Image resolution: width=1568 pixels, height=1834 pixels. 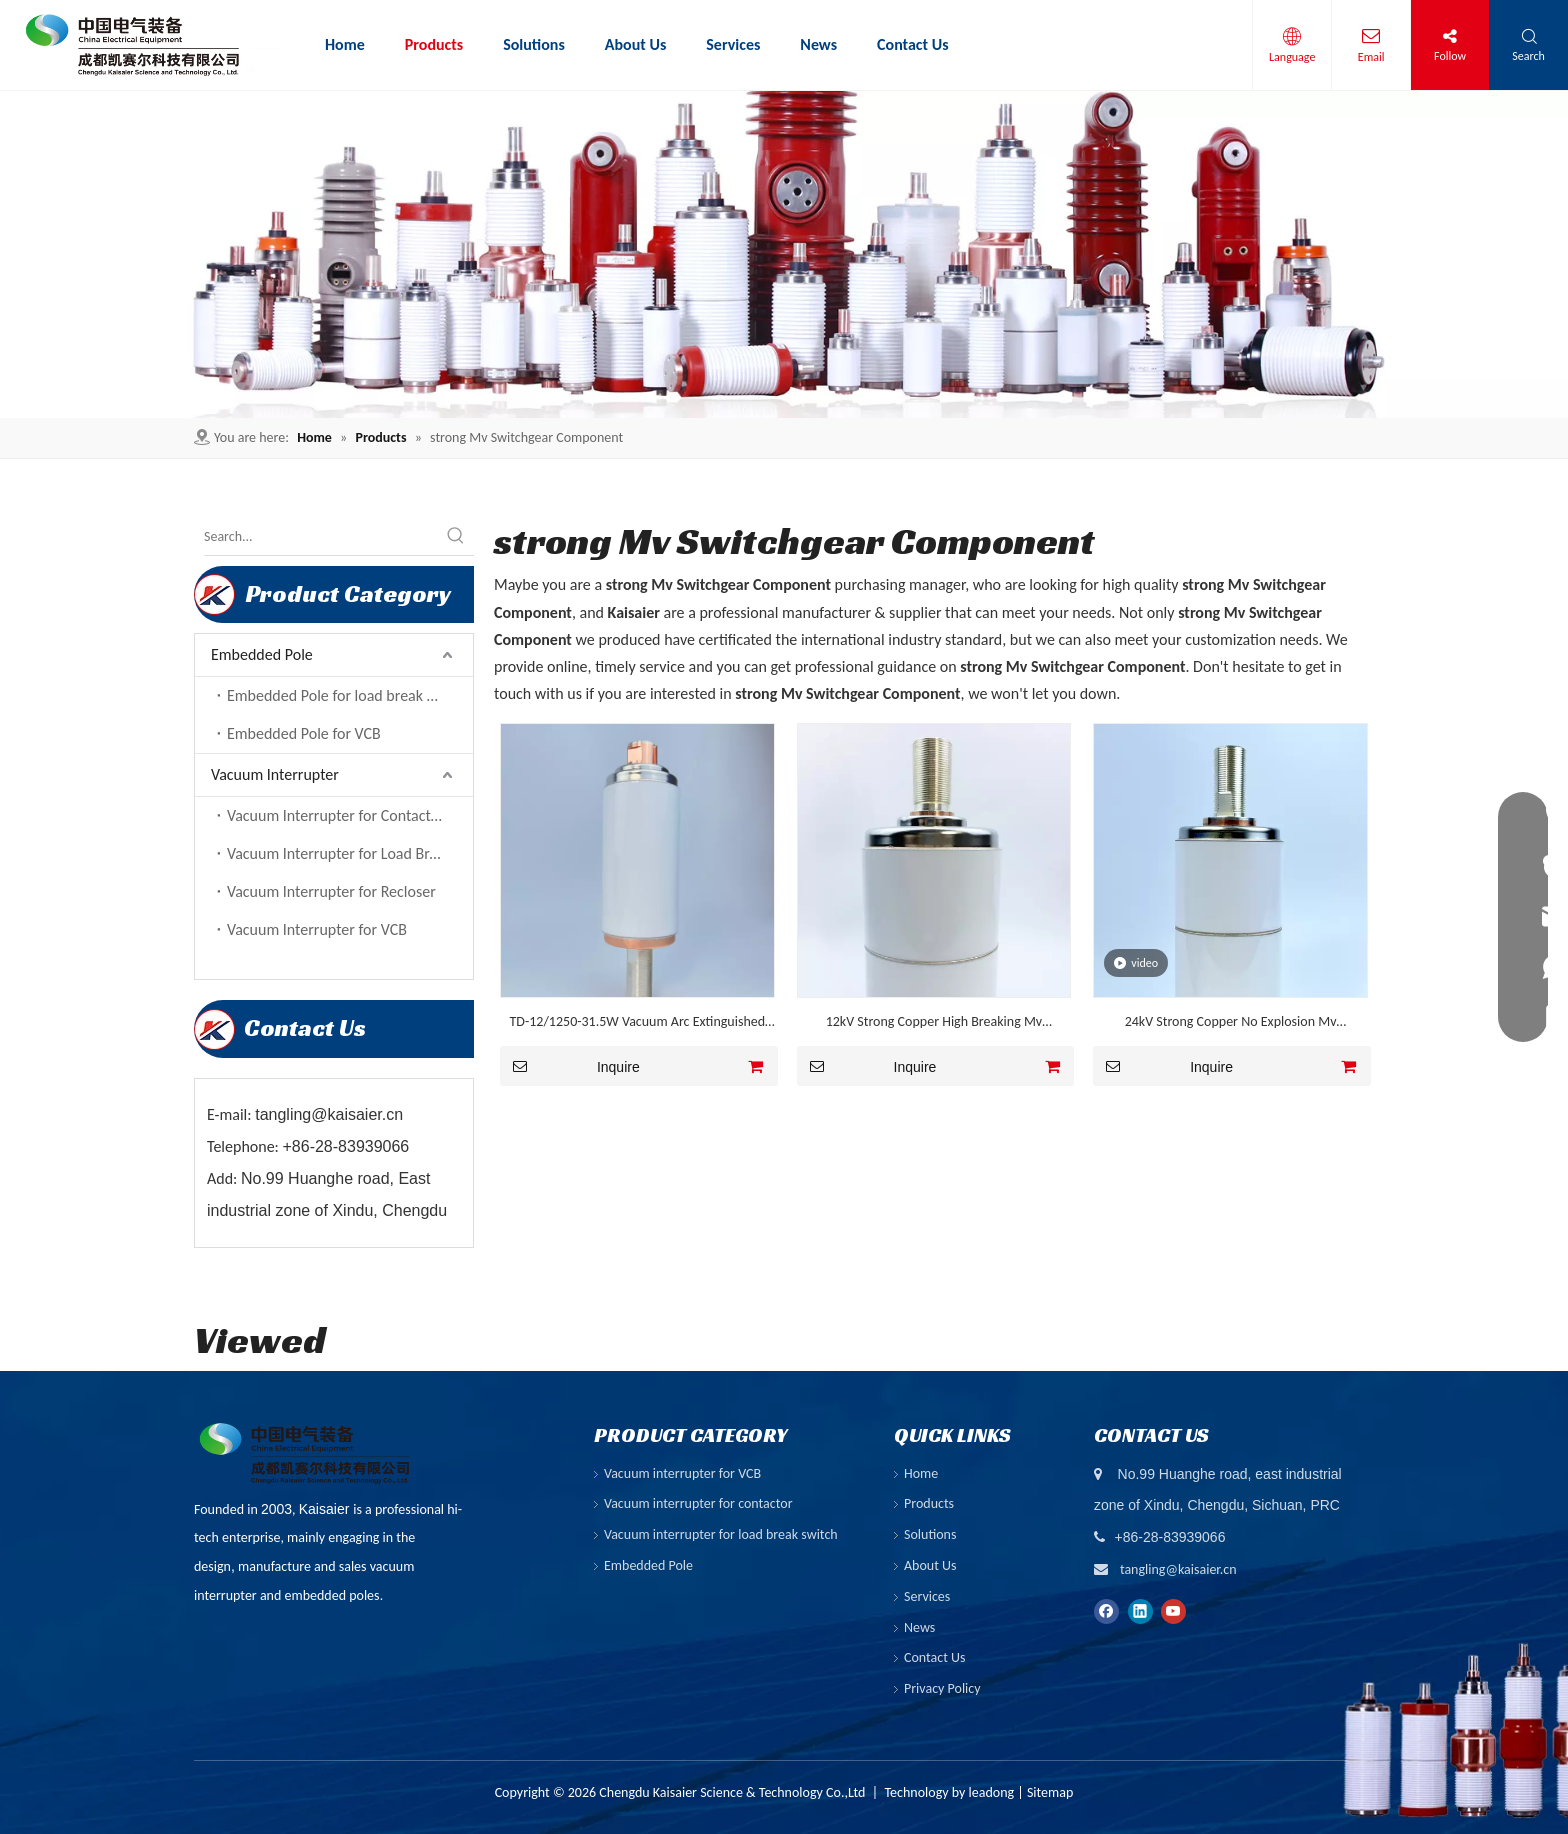 I want to click on Vacuum Interrupter for Load Break Switch, so click(x=350, y=853).